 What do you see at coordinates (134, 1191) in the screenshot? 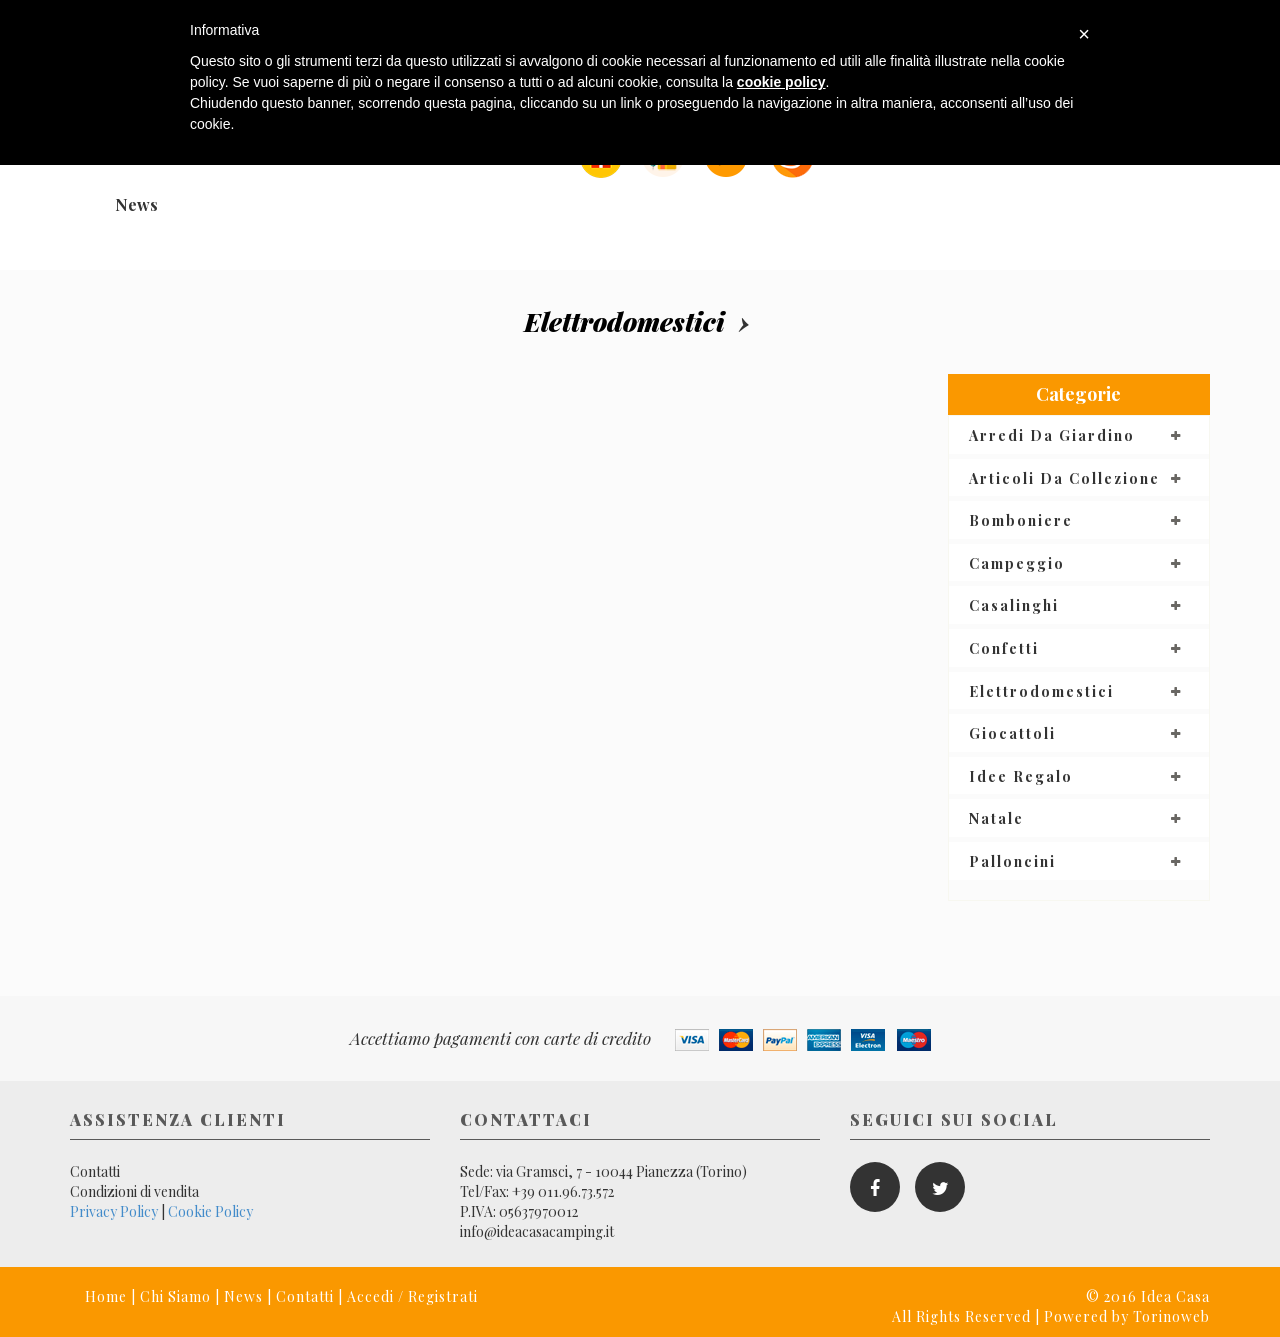
I see `Condizioni di vendita` at bounding box center [134, 1191].